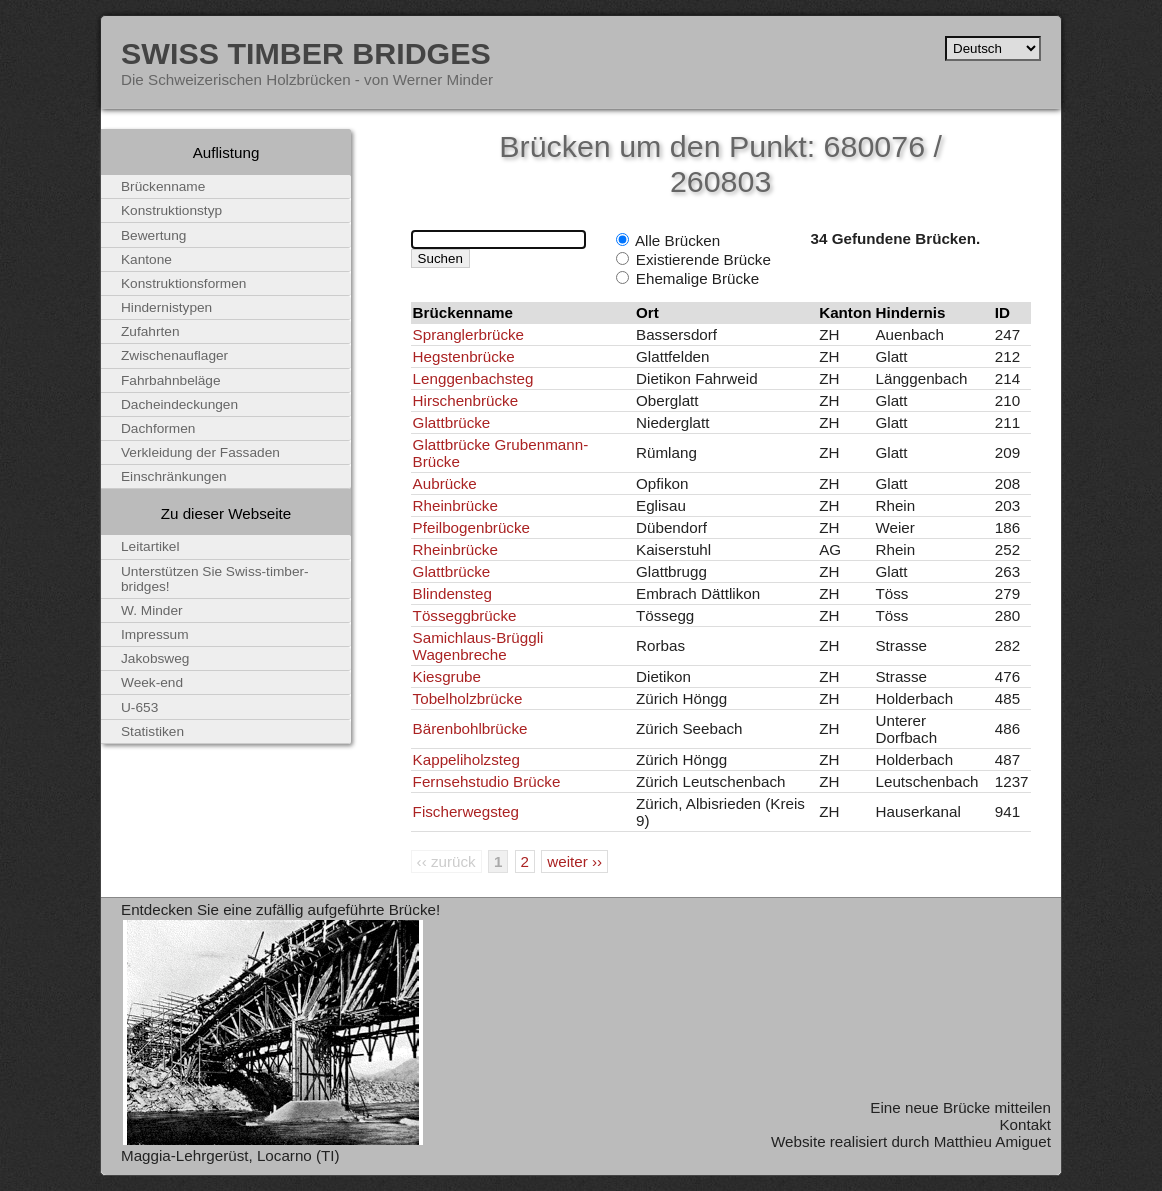 The height and width of the screenshot is (1191, 1162). I want to click on Samichlaus-Brüggli Wagenbreche, so click(478, 646).